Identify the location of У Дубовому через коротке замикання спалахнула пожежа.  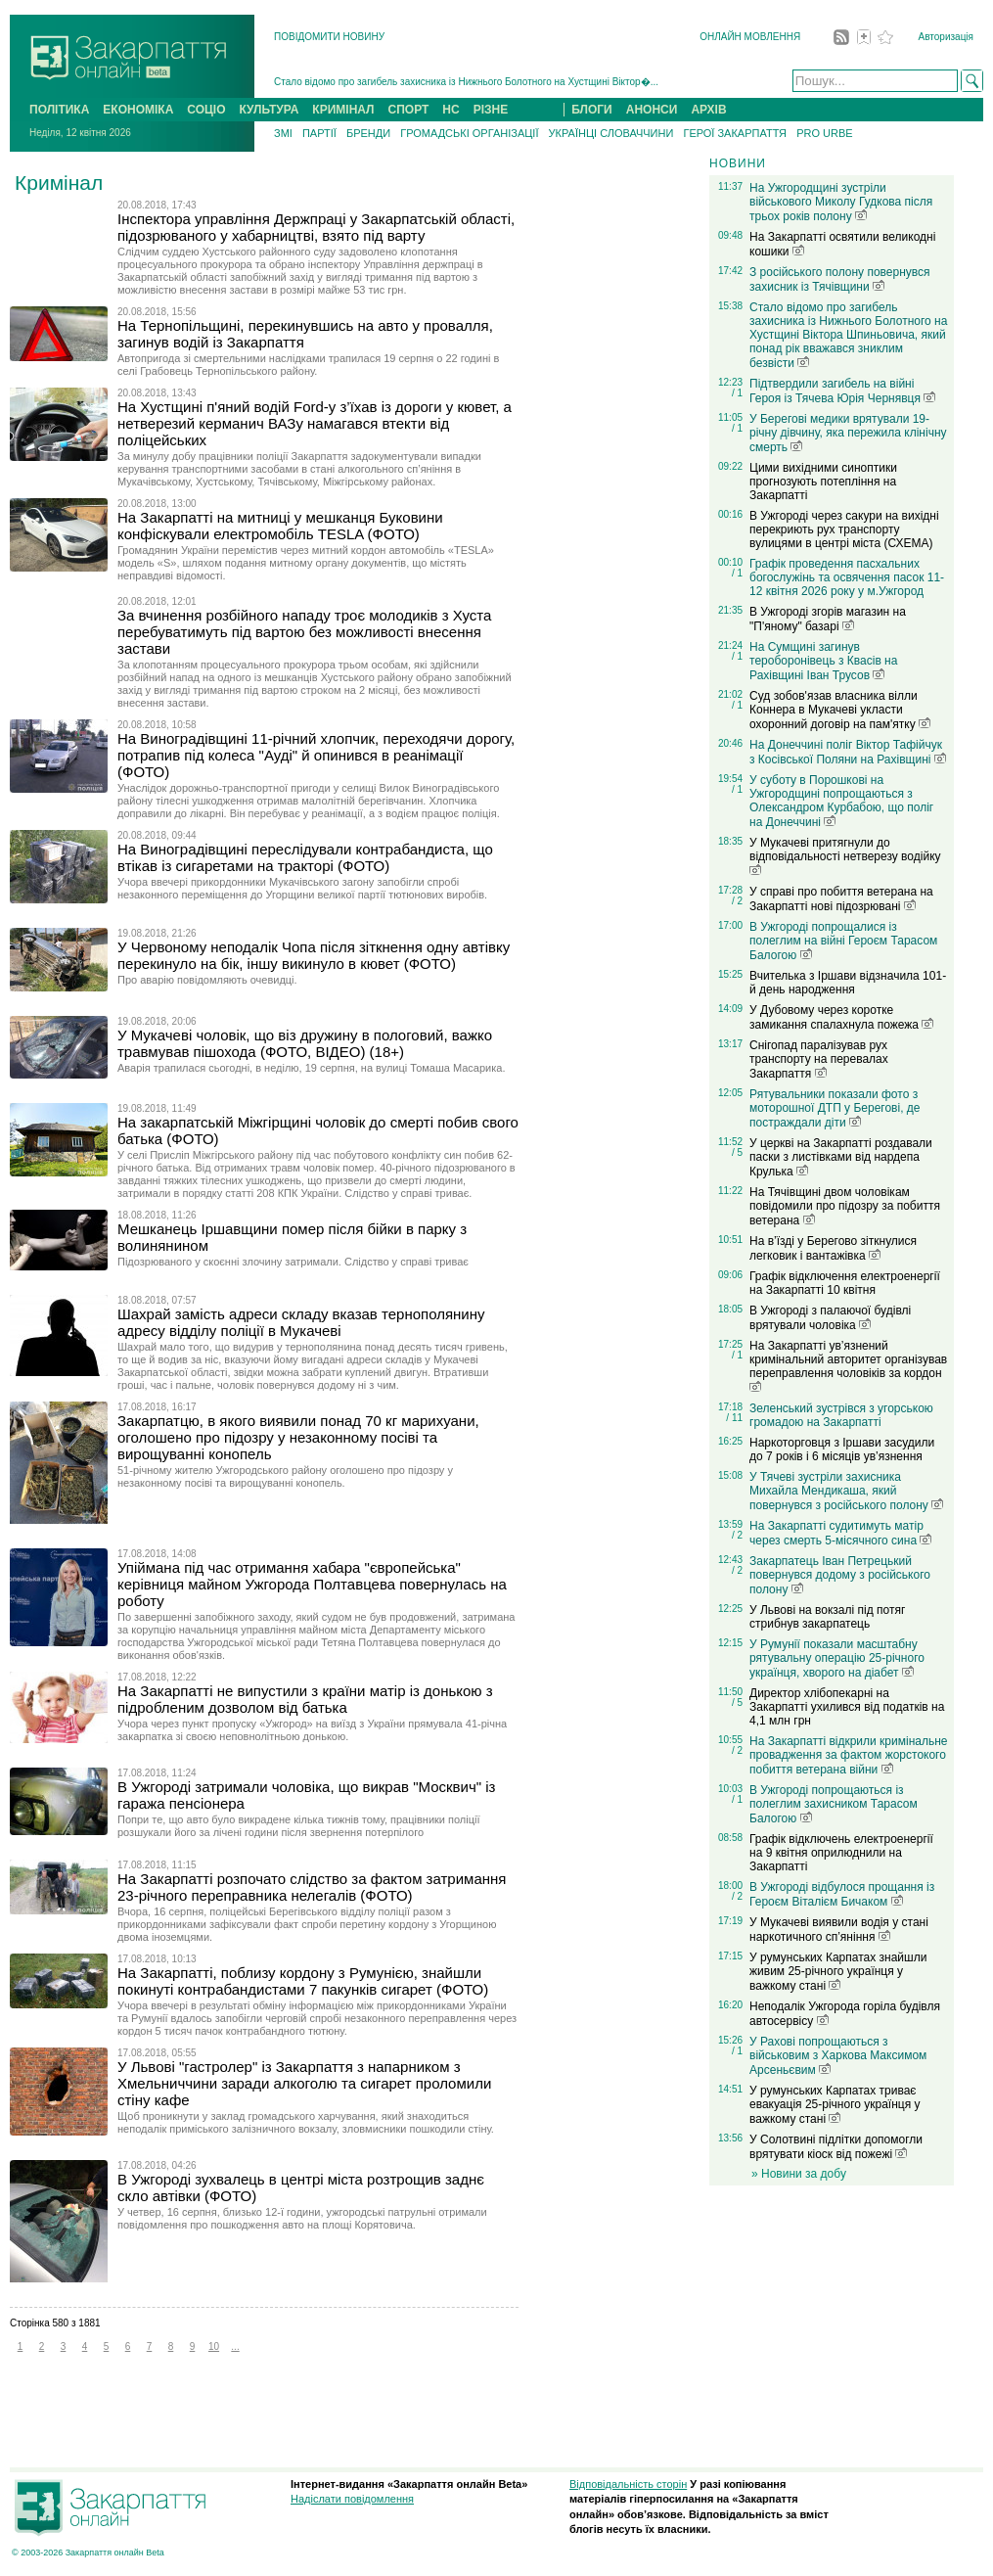
(841, 1017).